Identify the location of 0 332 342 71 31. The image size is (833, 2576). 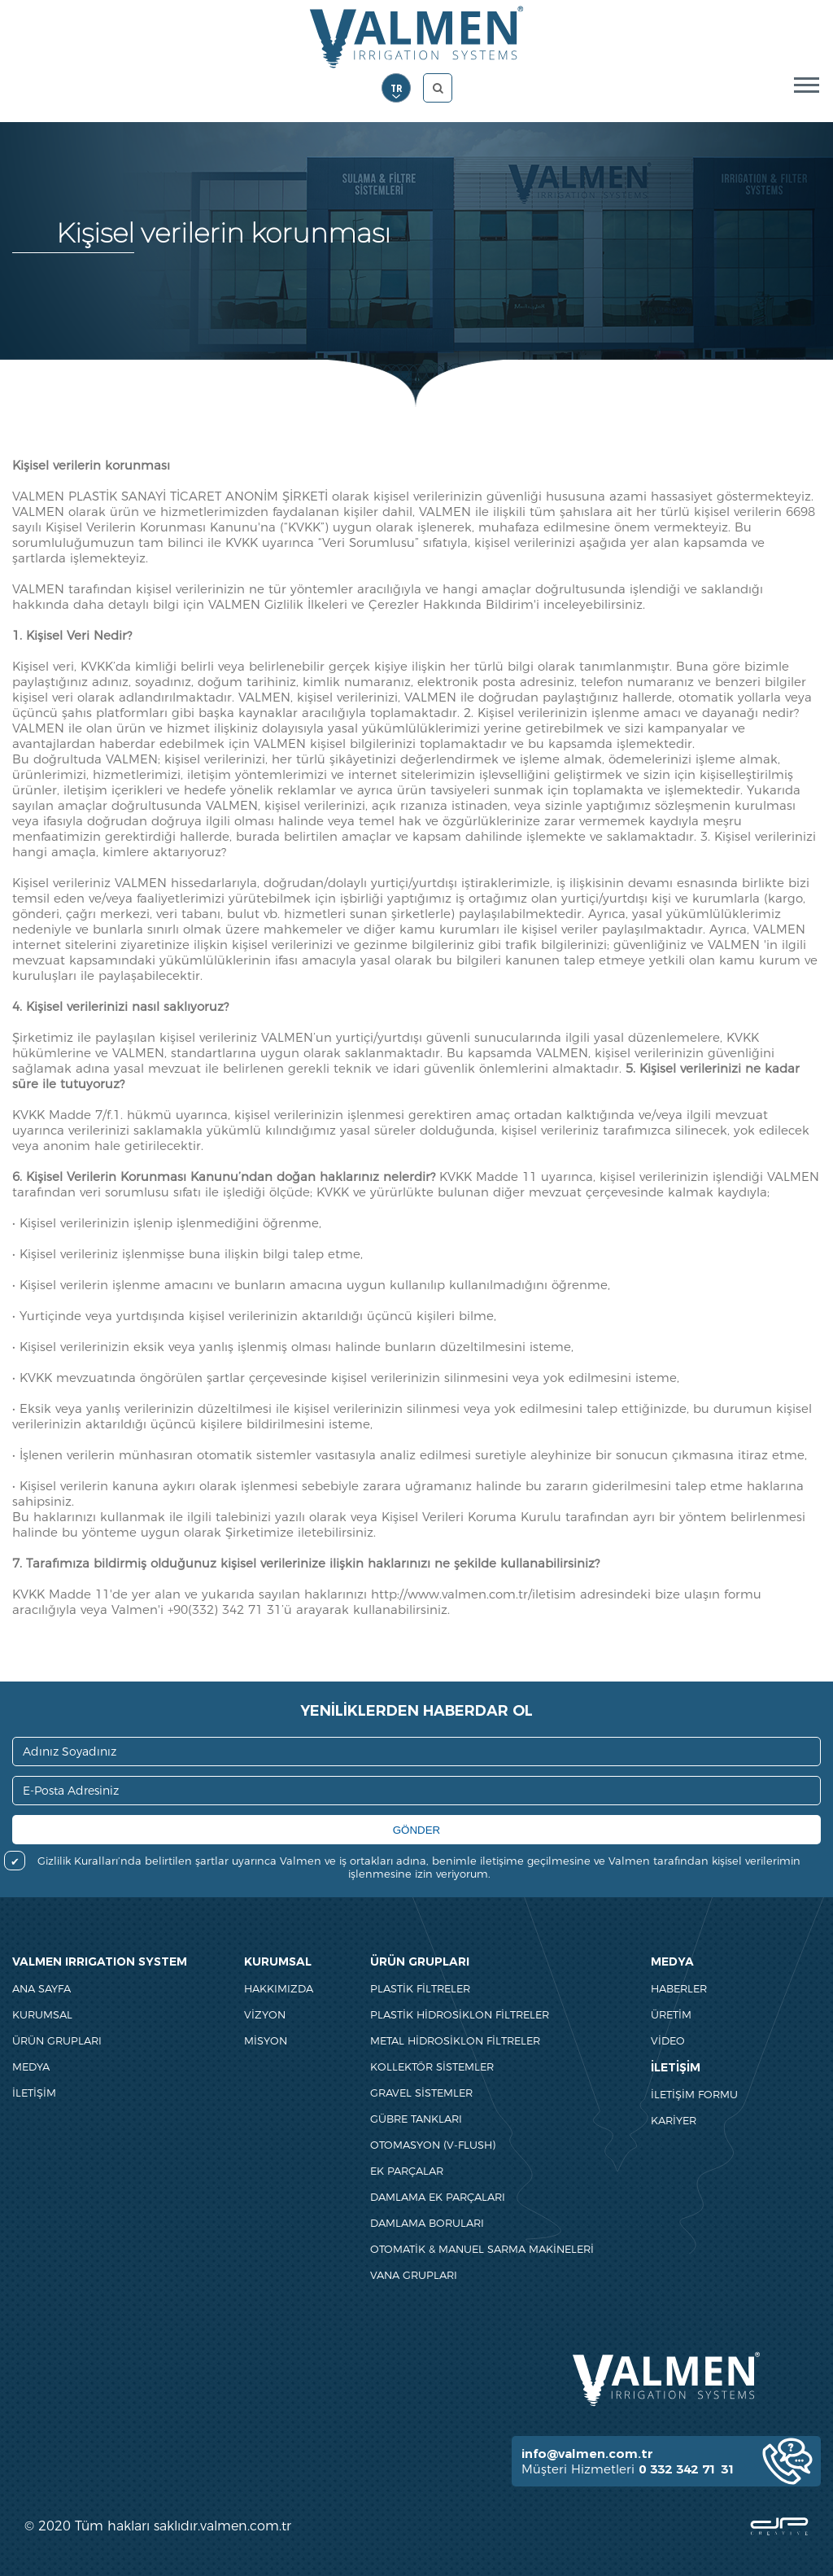
(687, 2469).